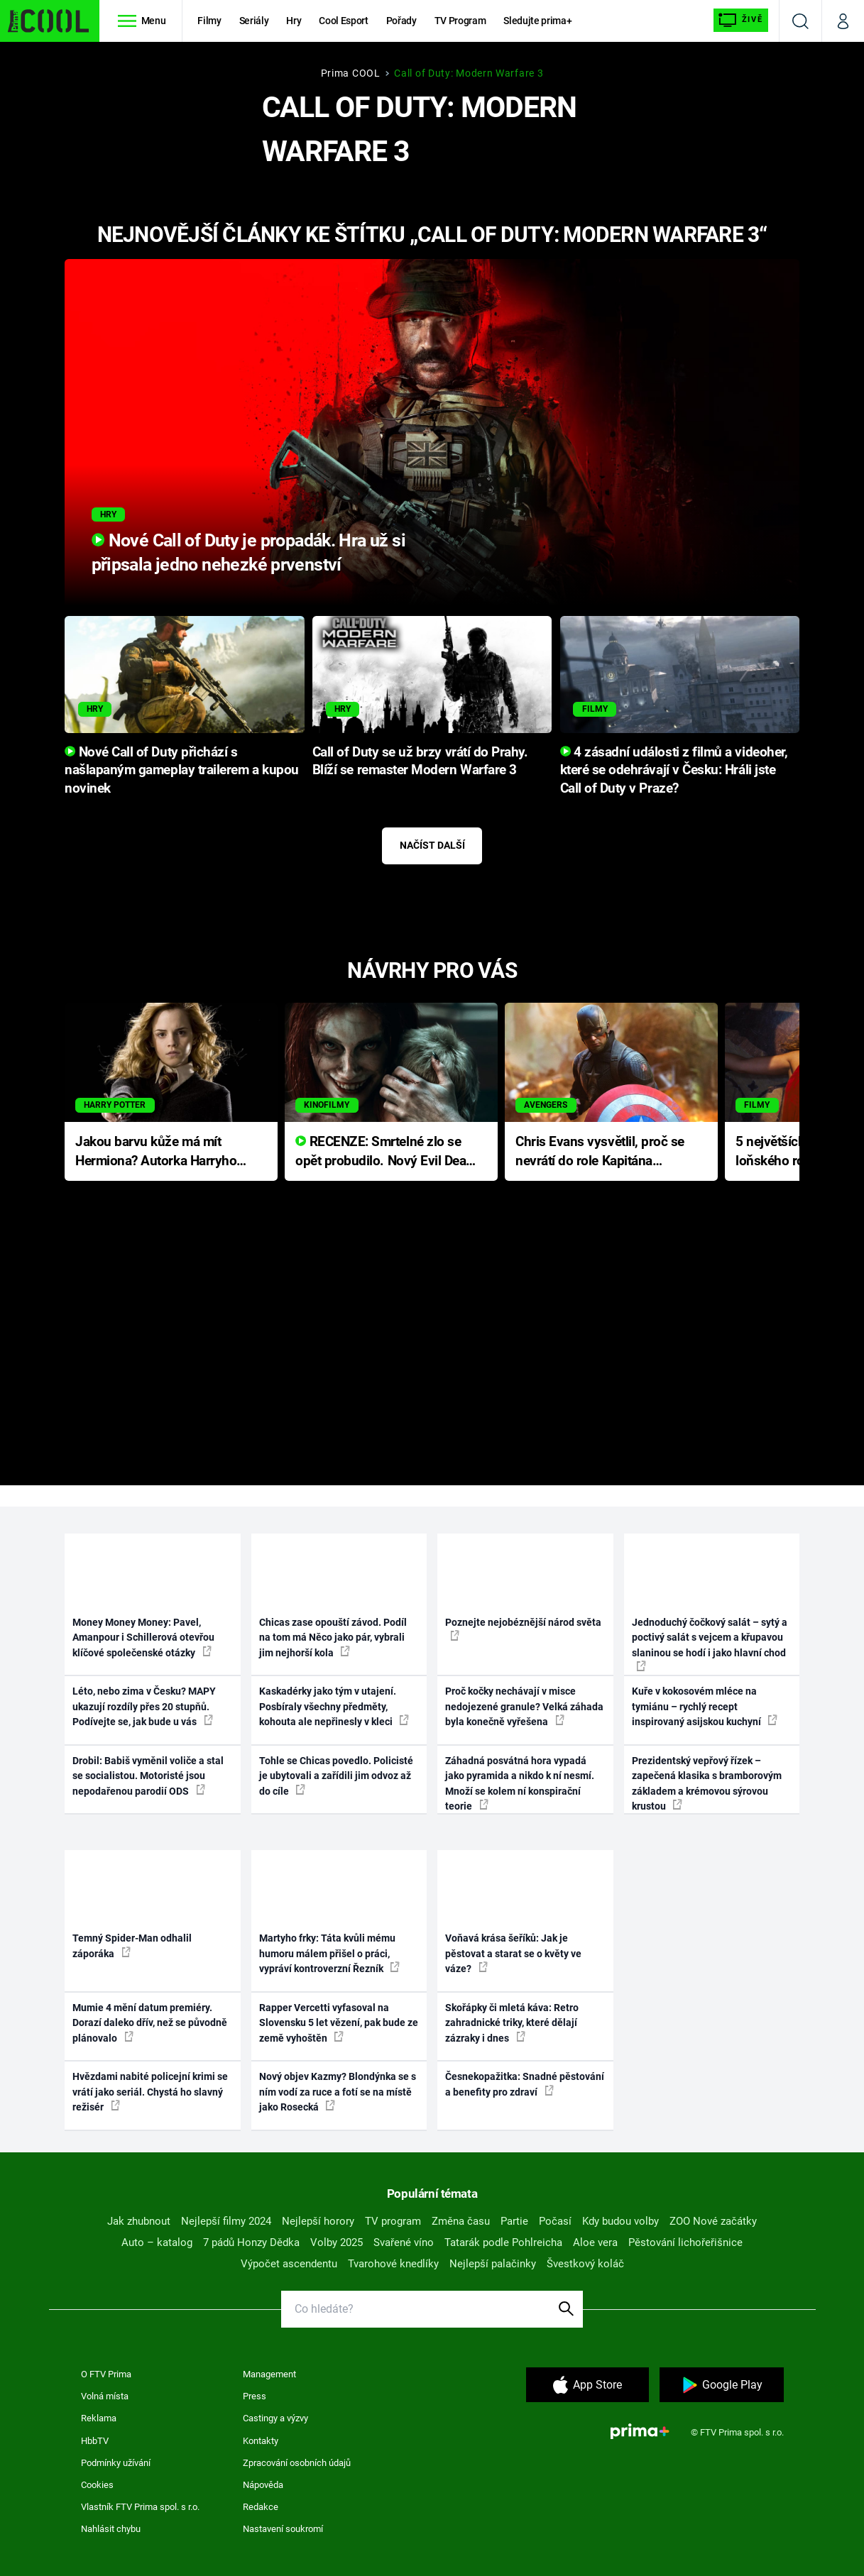 Image resolution: width=864 pixels, height=2576 pixels. Describe the element at coordinates (329, 1953) in the screenshot. I see `Martyho frky: Táta kvůli mému humoru málem přišel o práci, vypráví kontroverzní Řezník` at that location.